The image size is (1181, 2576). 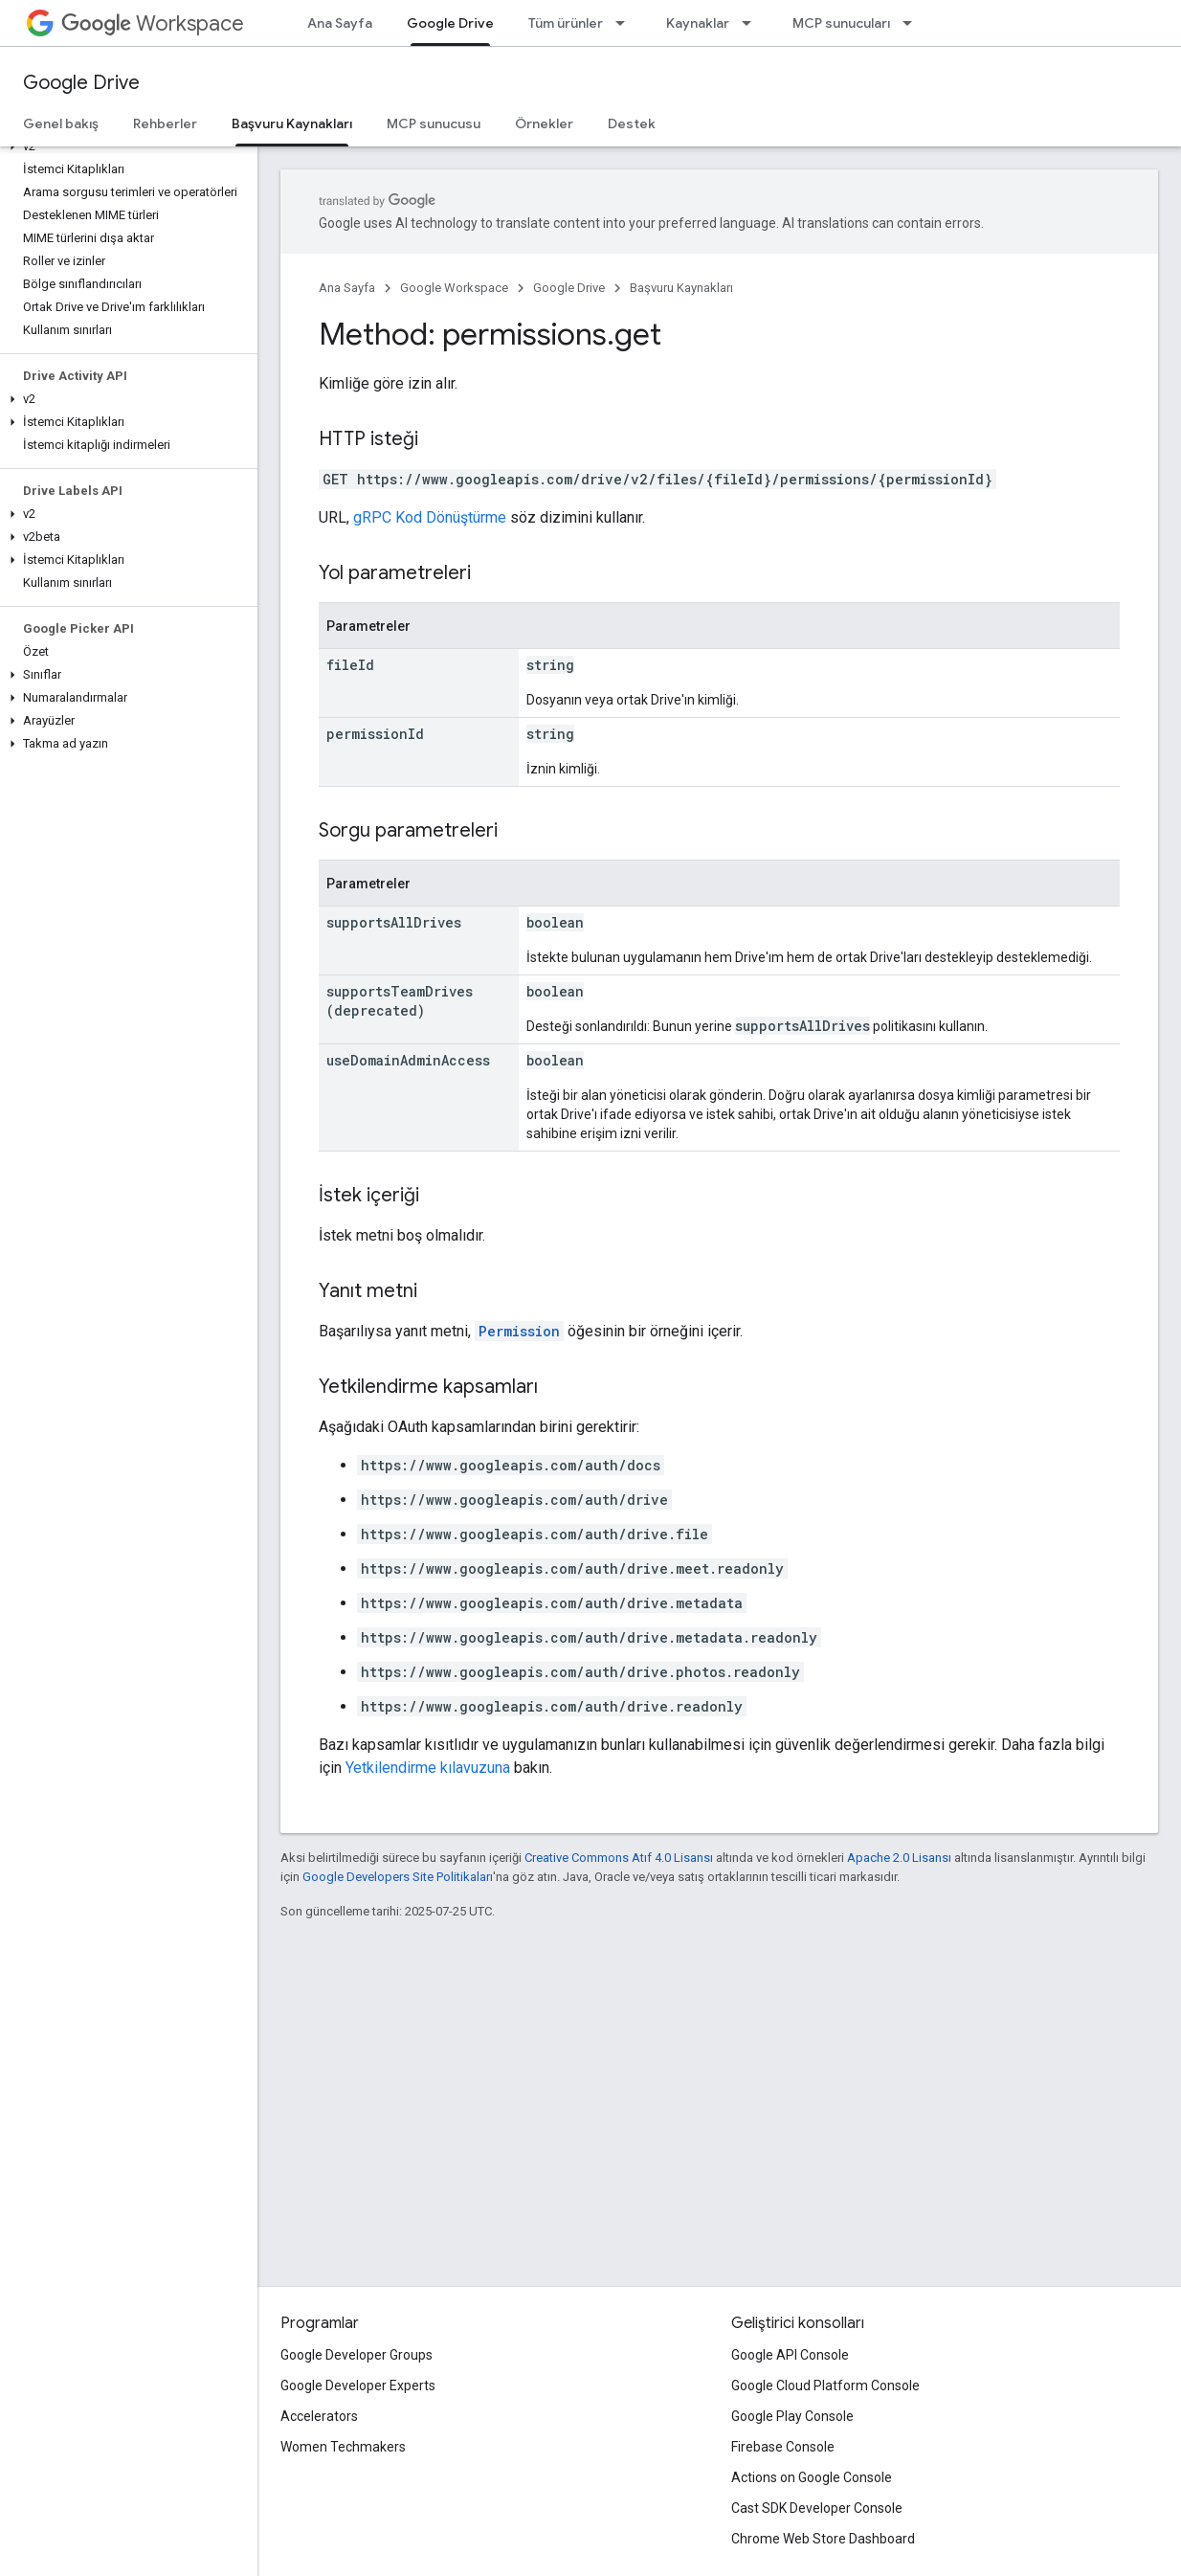 What do you see at coordinates (618, 1857) in the screenshot?
I see `Creative Commons Atıf 4.0 Lisansı` at bounding box center [618, 1857].